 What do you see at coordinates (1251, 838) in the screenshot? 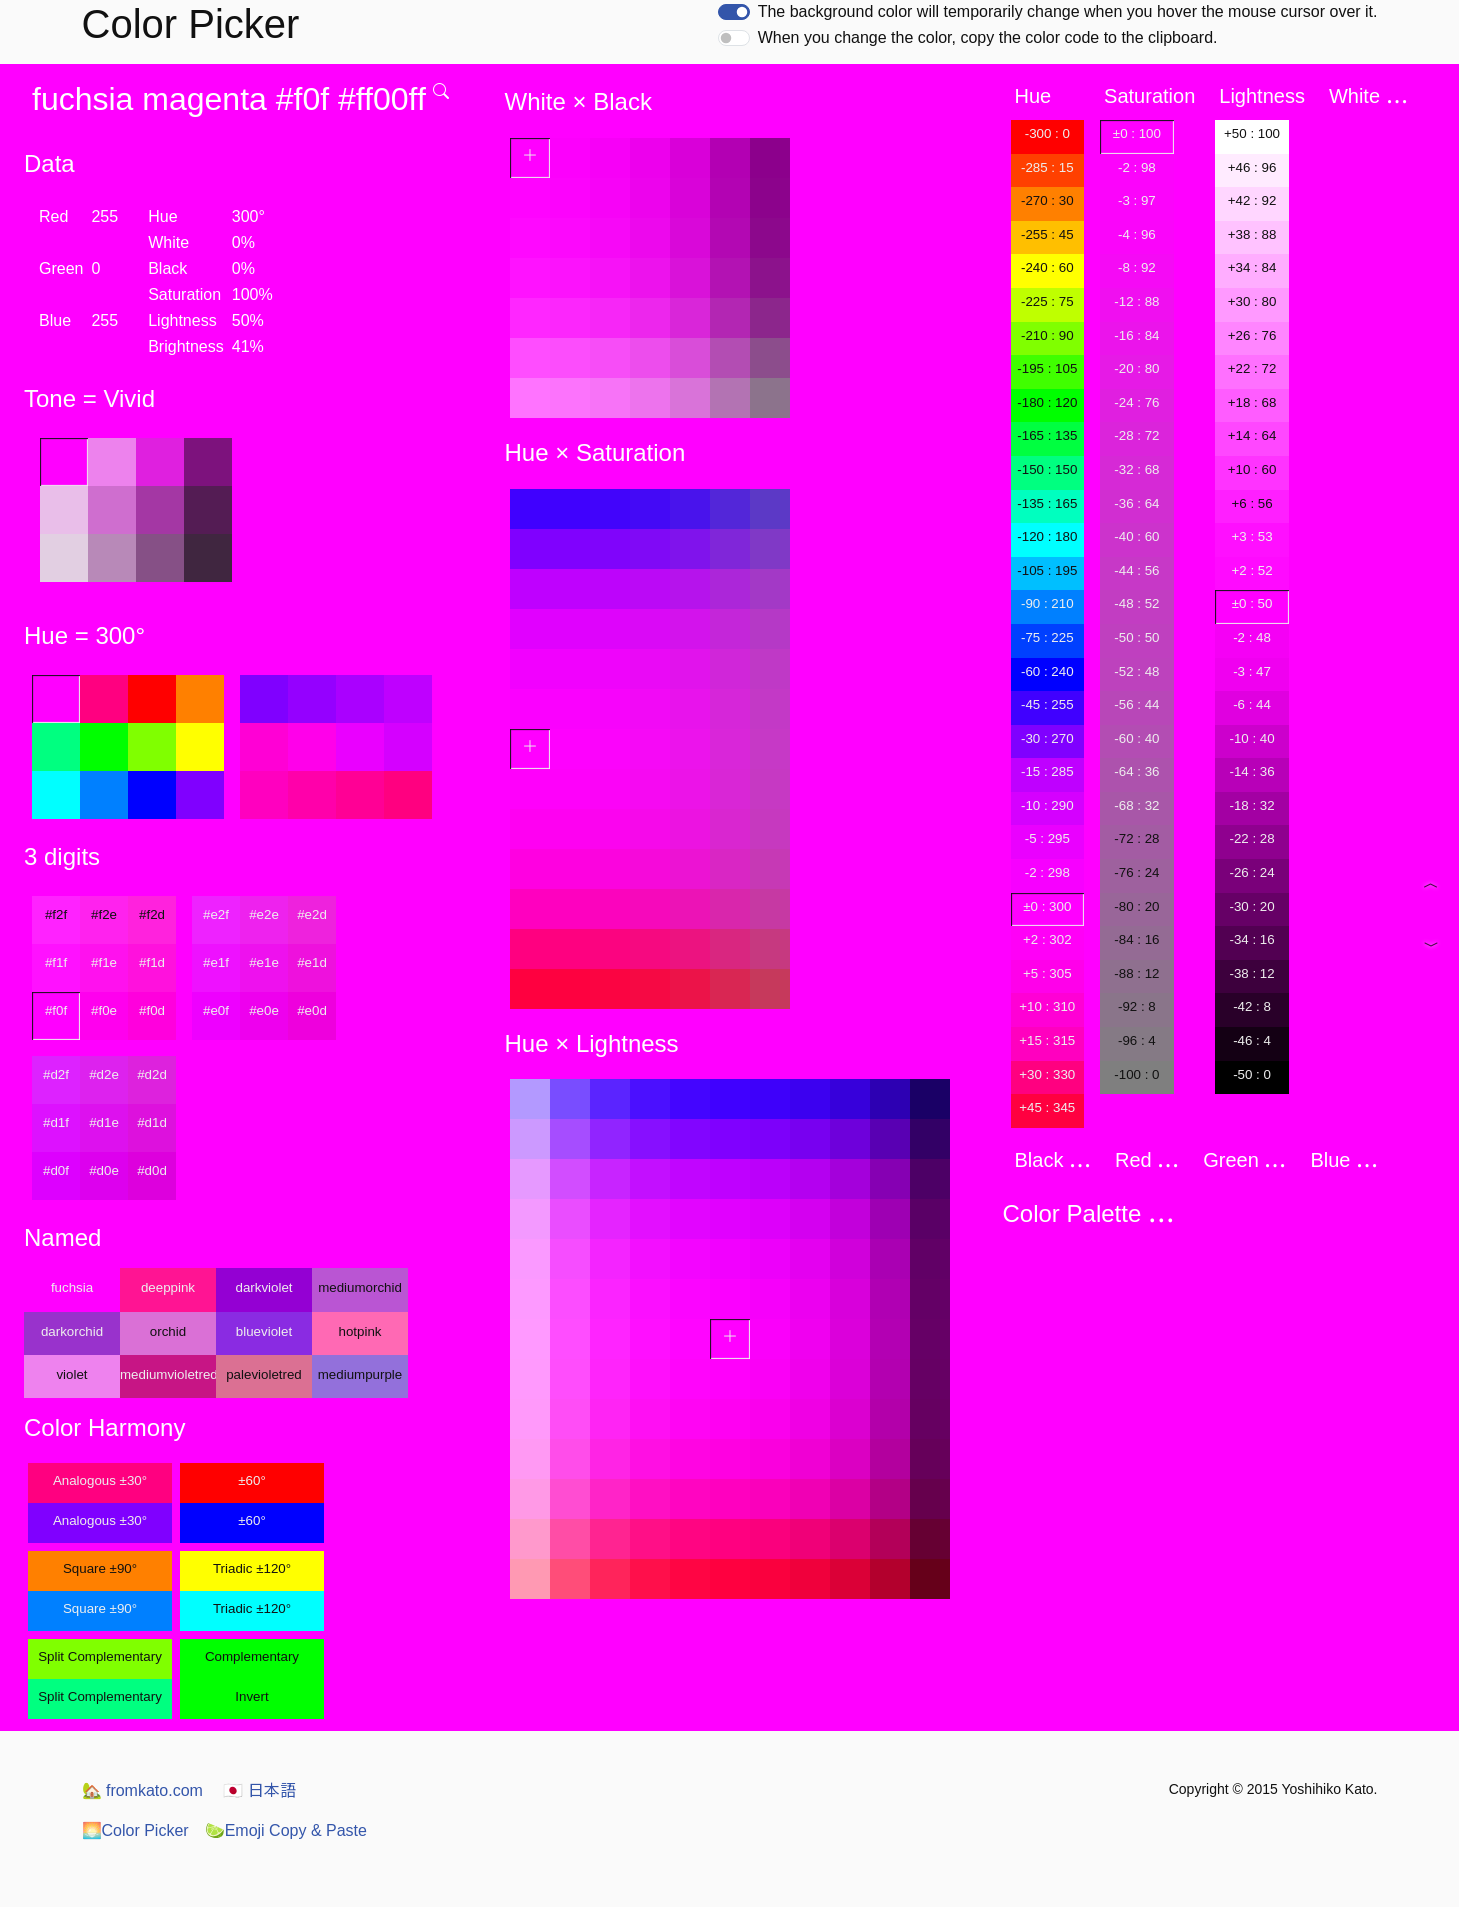
I see `-22 : 28` at bounding box center [1251, 838].